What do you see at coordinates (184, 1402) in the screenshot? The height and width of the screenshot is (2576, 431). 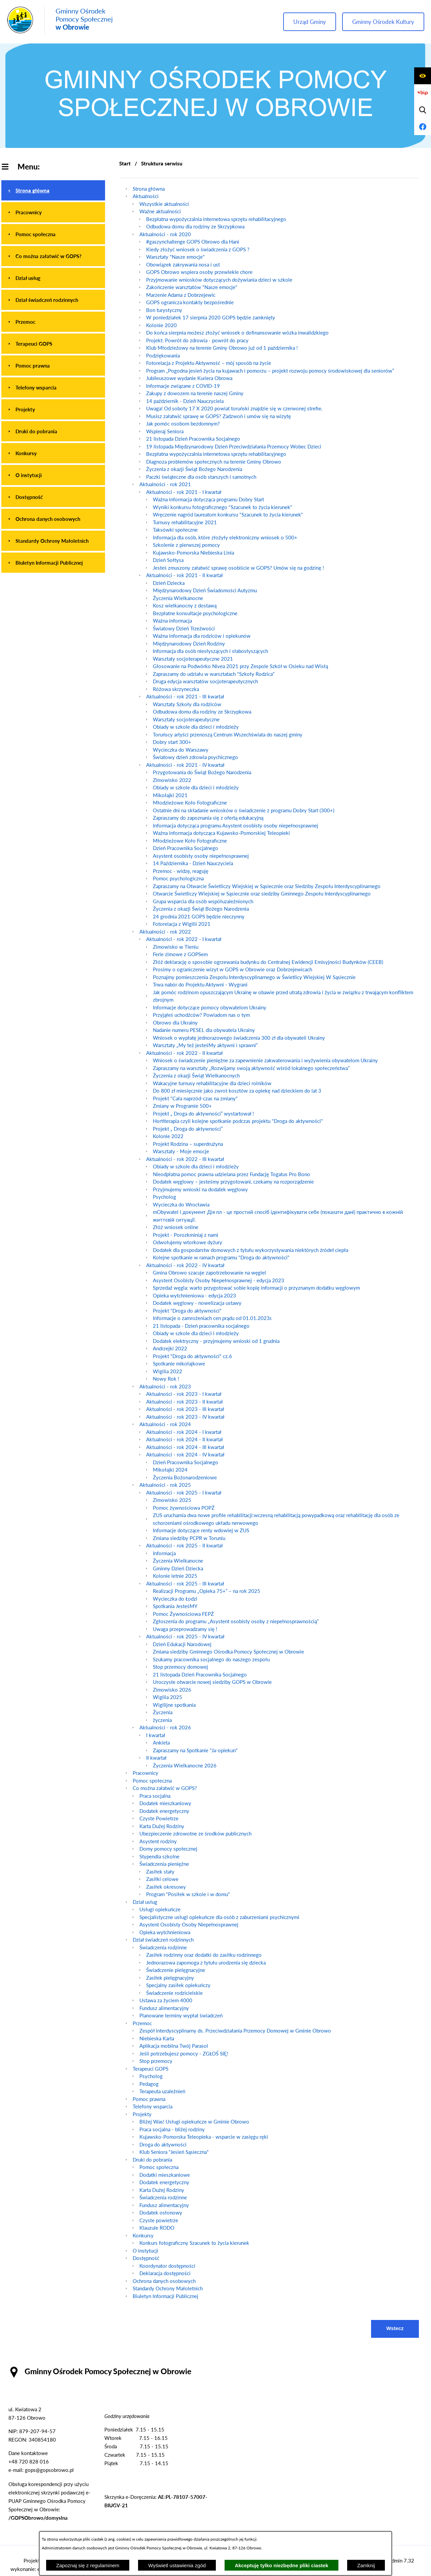 I see `Aktualności - rok 2023 - II kwartał` at bounding box center [184, 1402].